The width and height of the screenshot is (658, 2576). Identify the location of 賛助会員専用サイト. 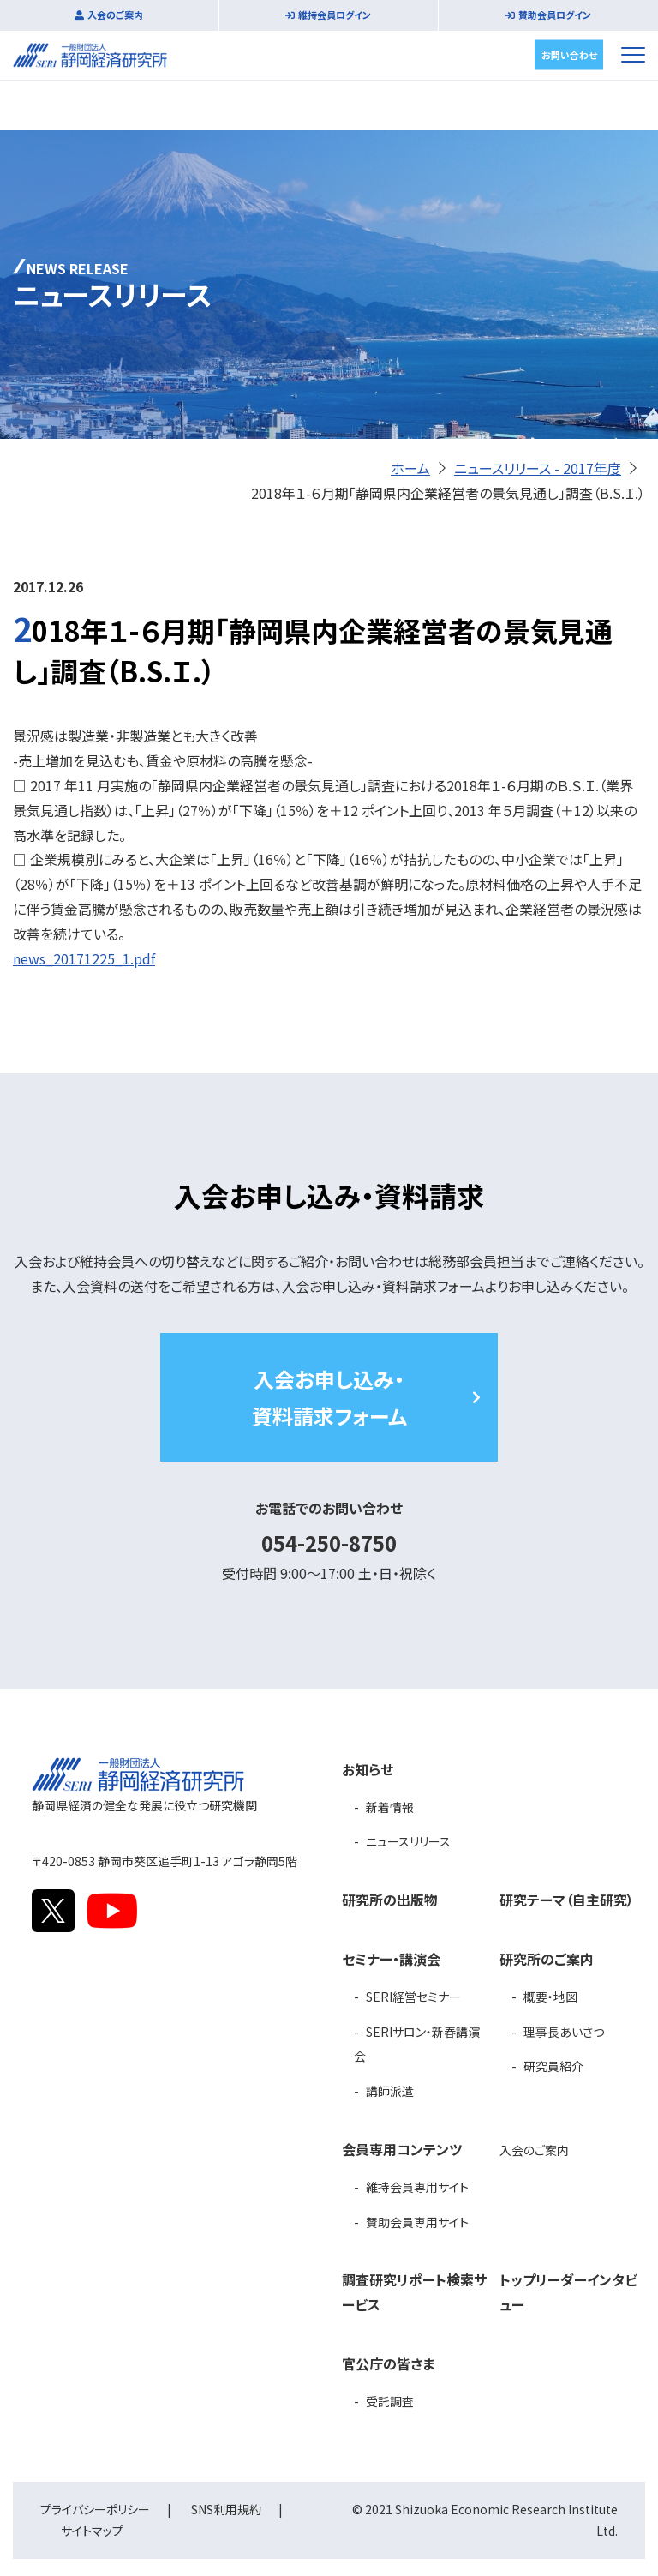
(417, 2222).